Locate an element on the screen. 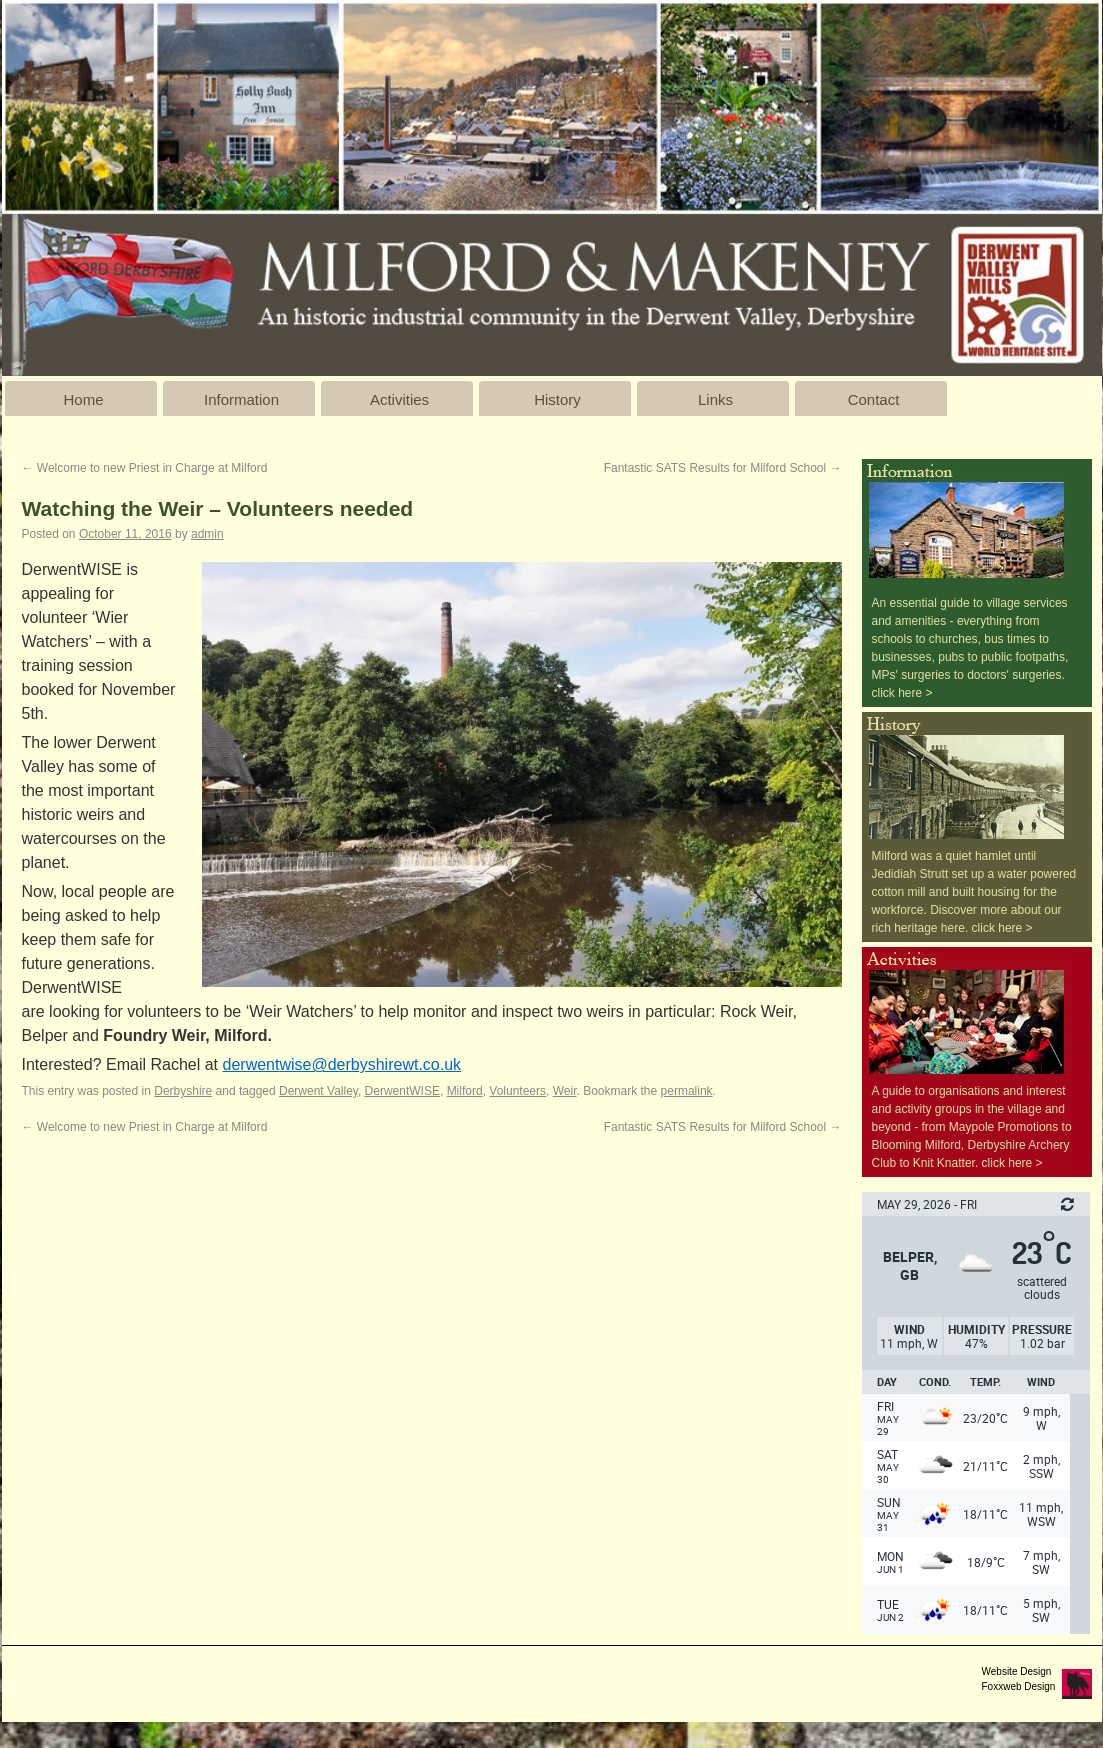 This screenshot has height=1748, width=1103. Home is located at coordinates (83, 399).